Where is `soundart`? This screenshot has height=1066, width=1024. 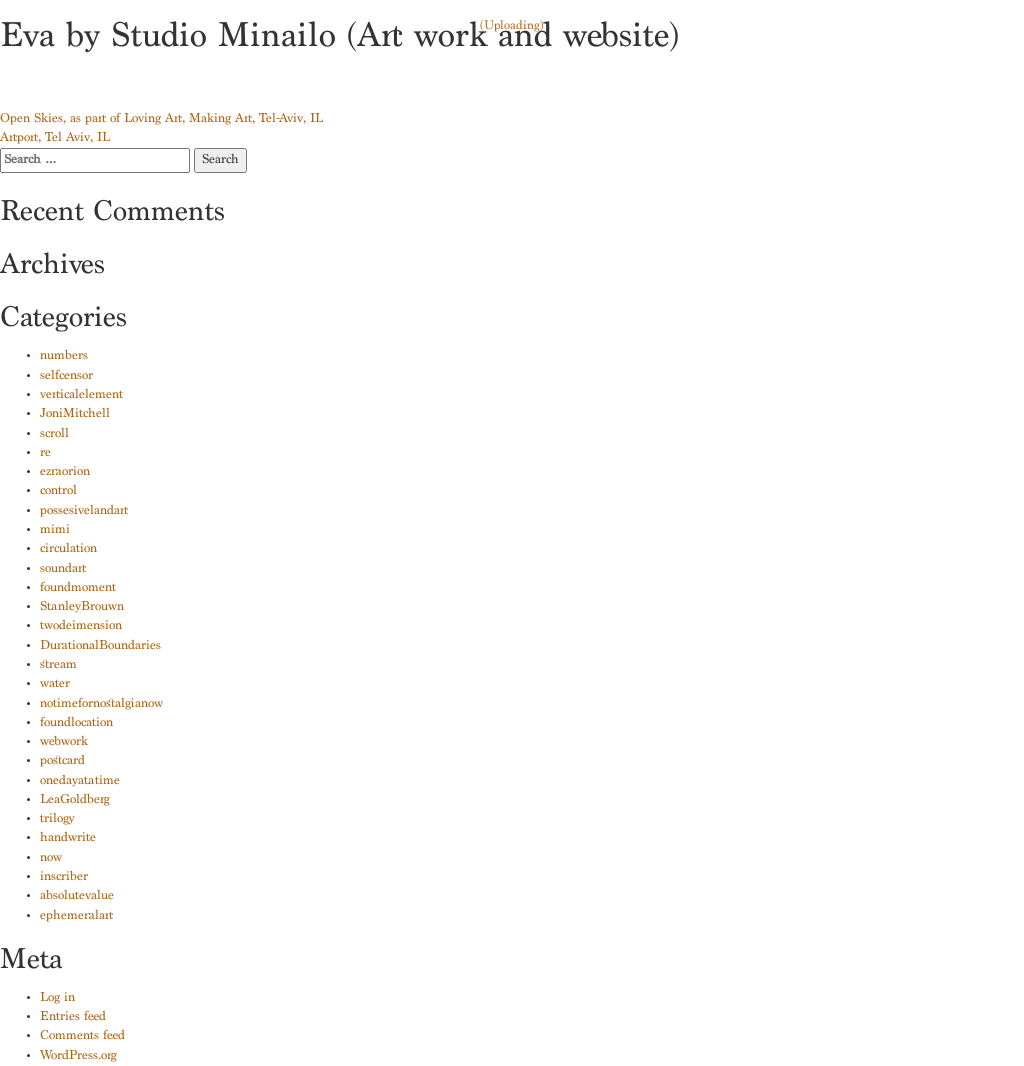
soundart is located at coordinates (63, 569).